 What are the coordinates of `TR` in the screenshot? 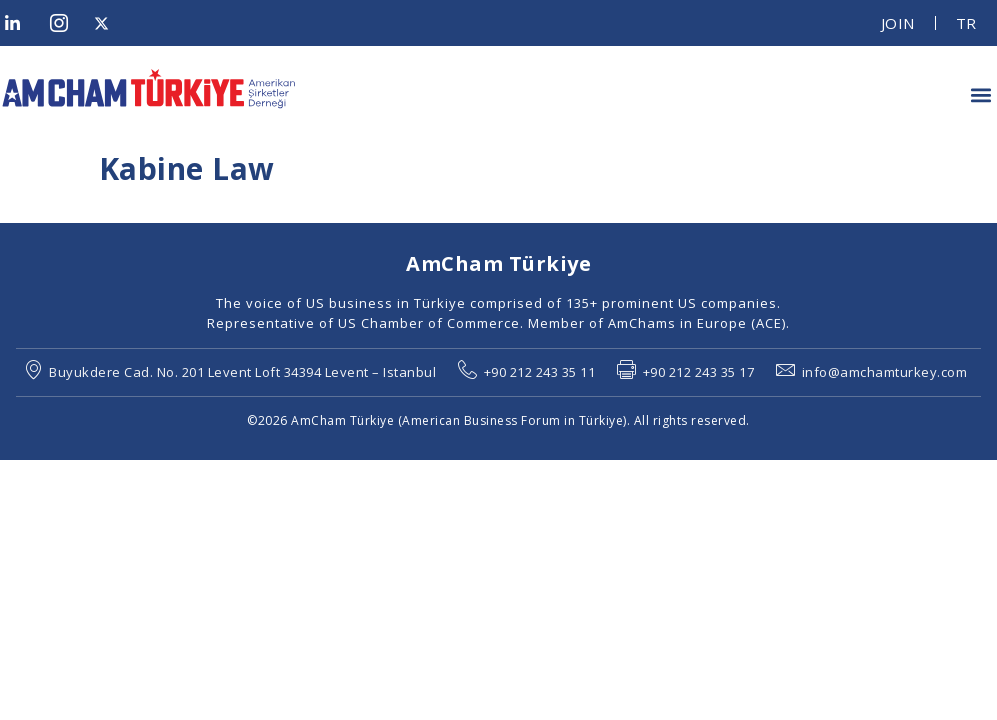 It's located at (966, 23).